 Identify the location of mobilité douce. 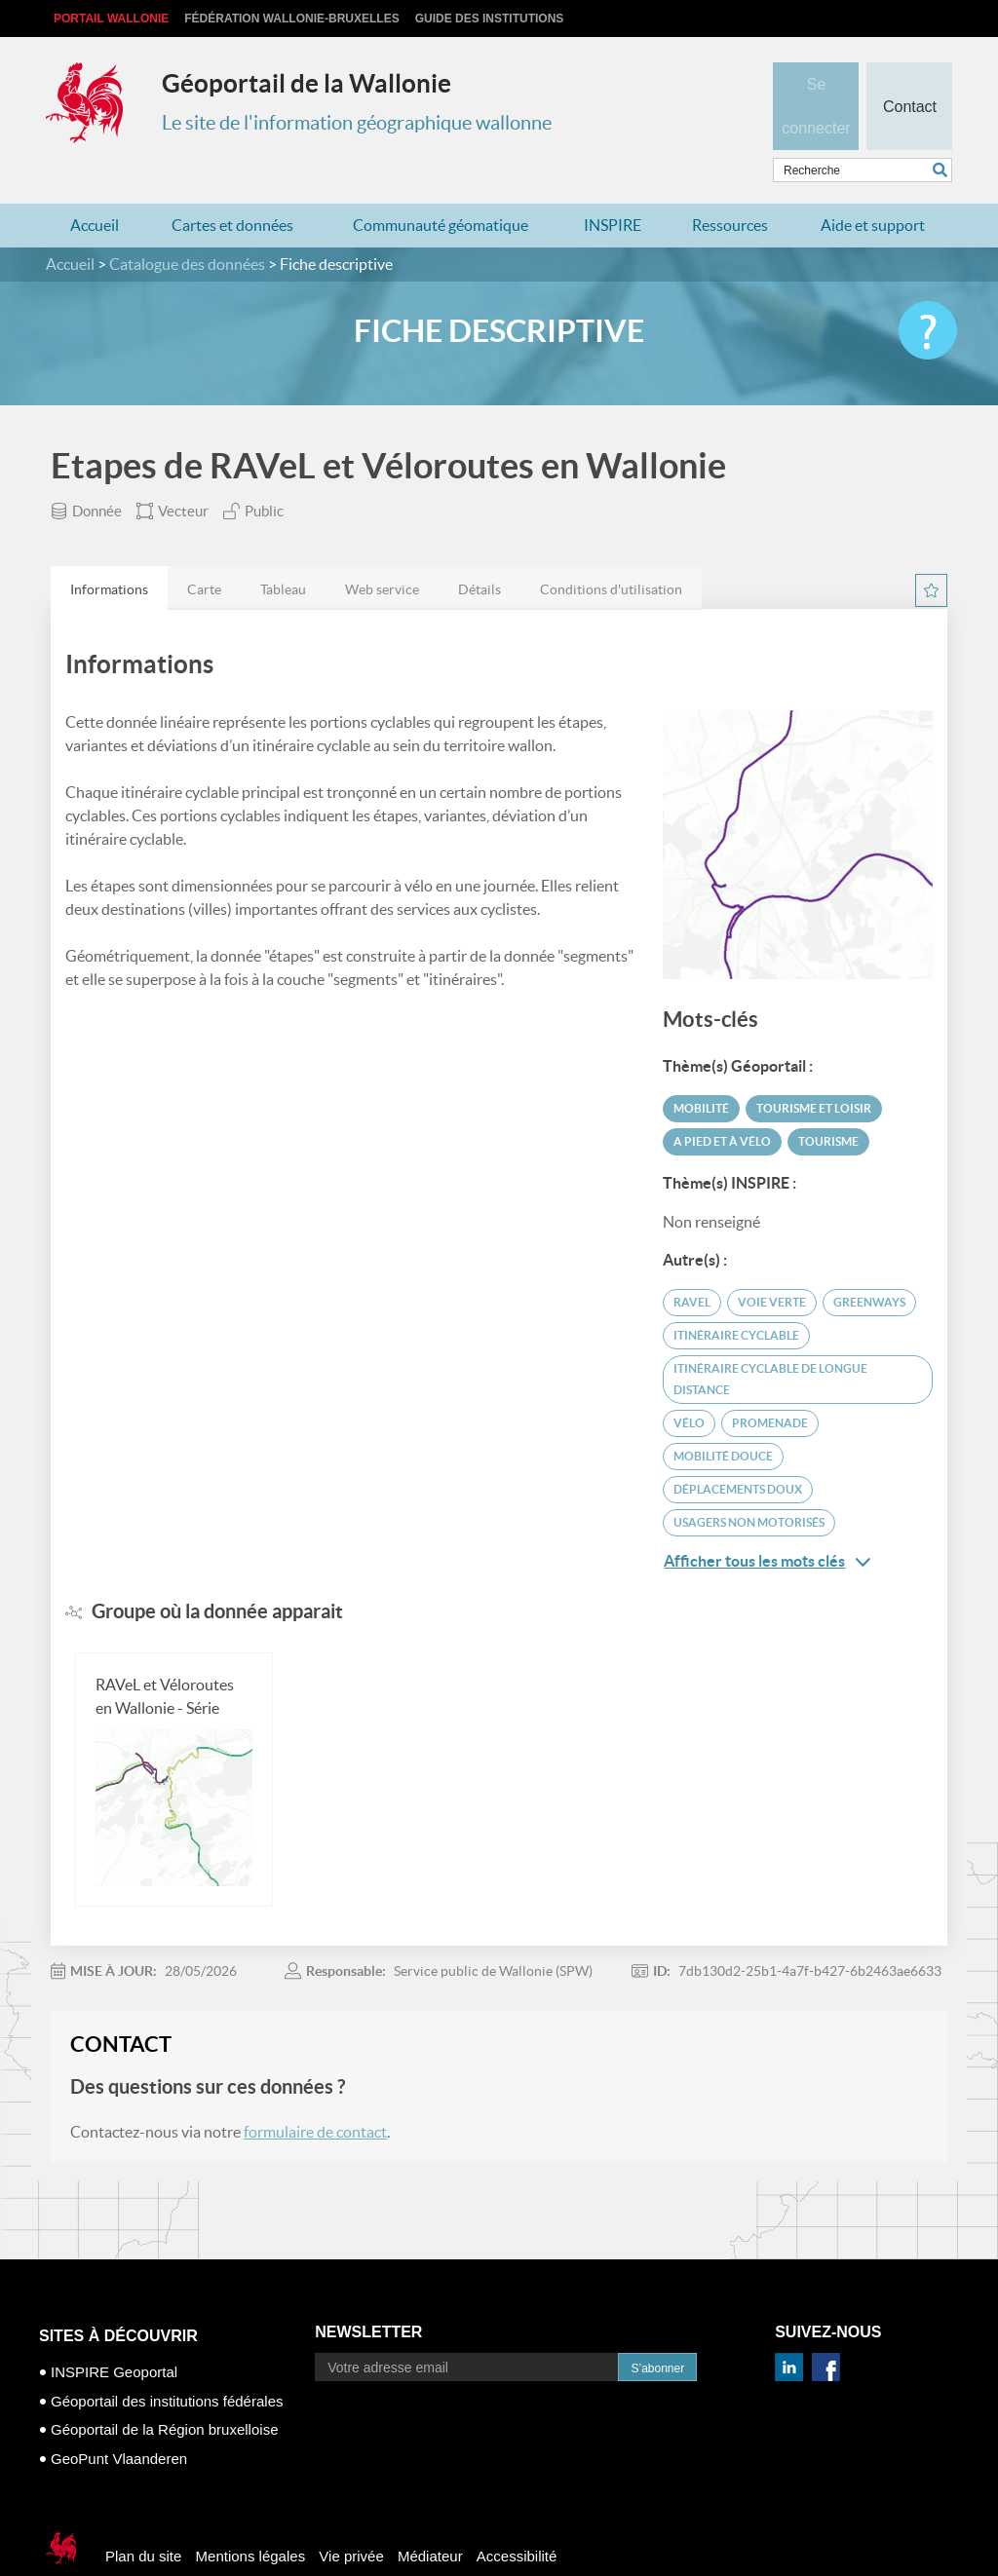
(723, 1418).